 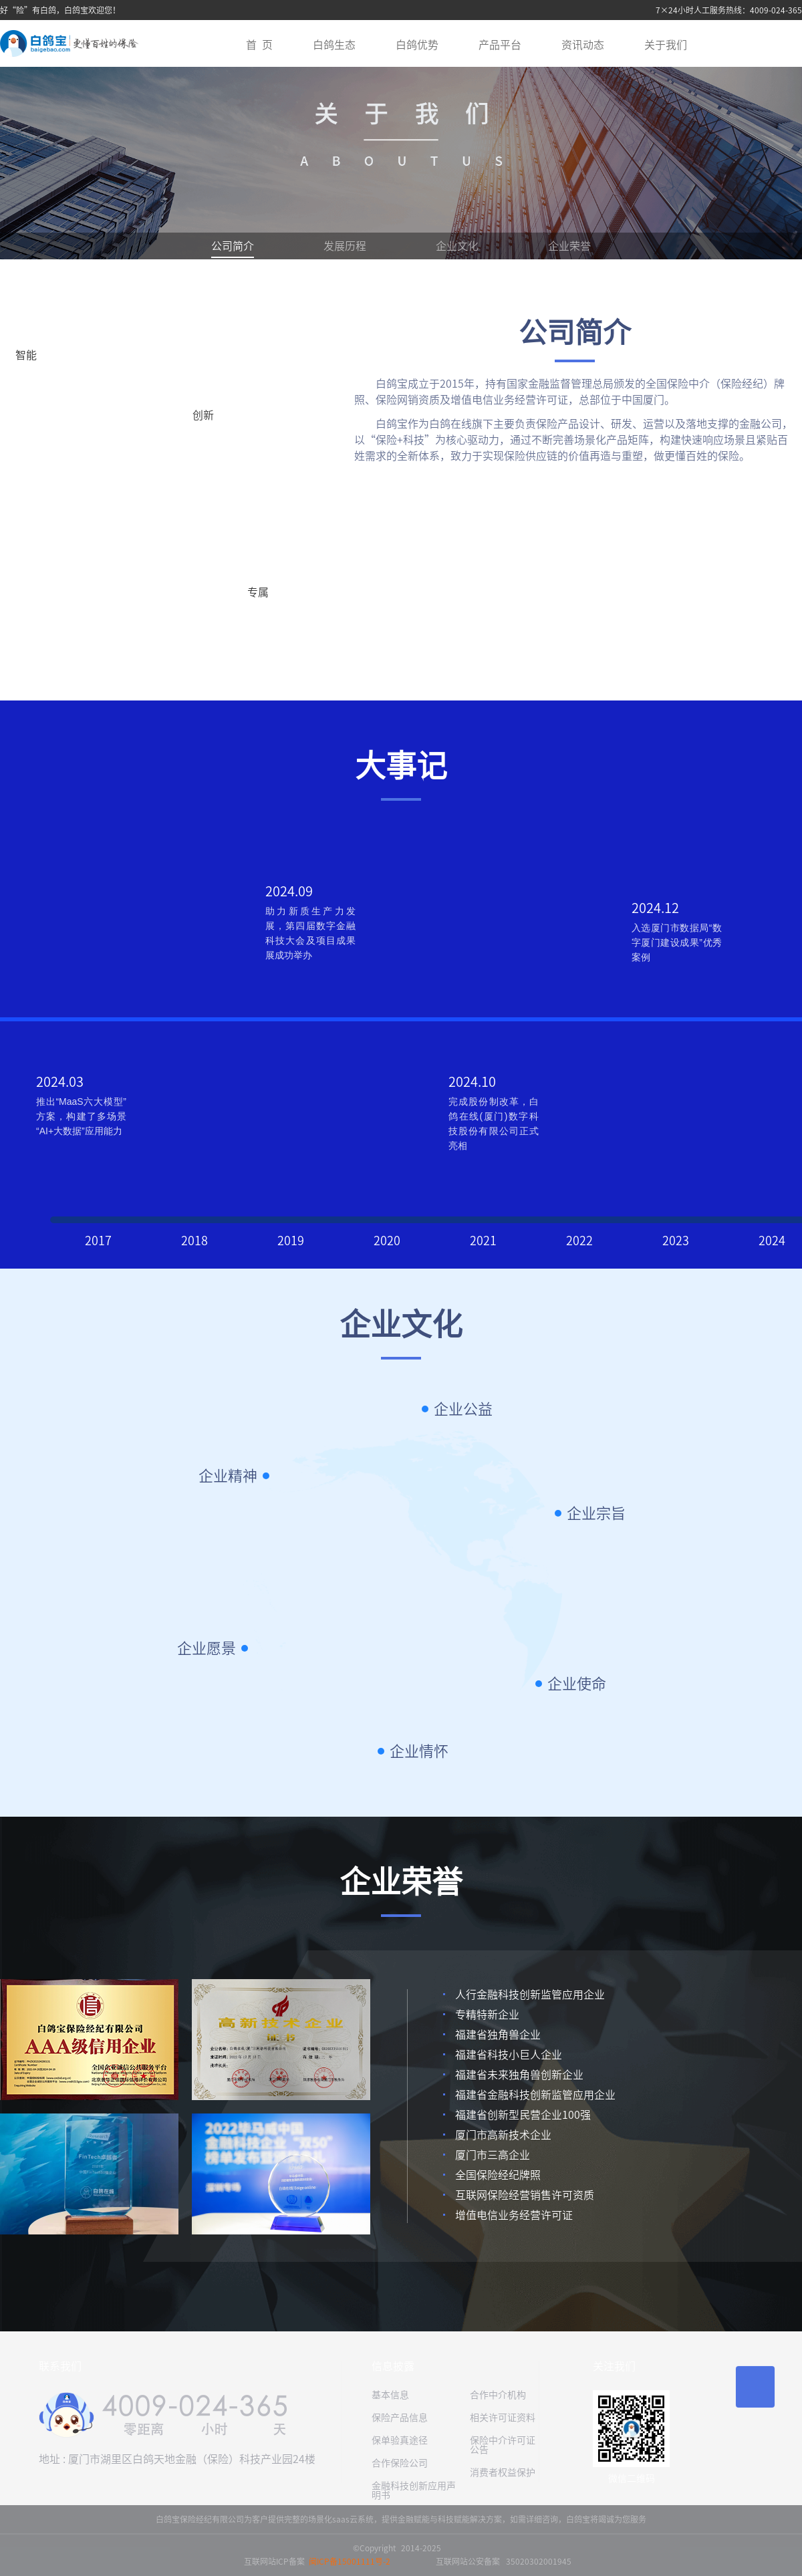 What do you see at coordinates (569, 246) in the screenshot?
I see `企业荣誉` at bounding box center [569, 246].